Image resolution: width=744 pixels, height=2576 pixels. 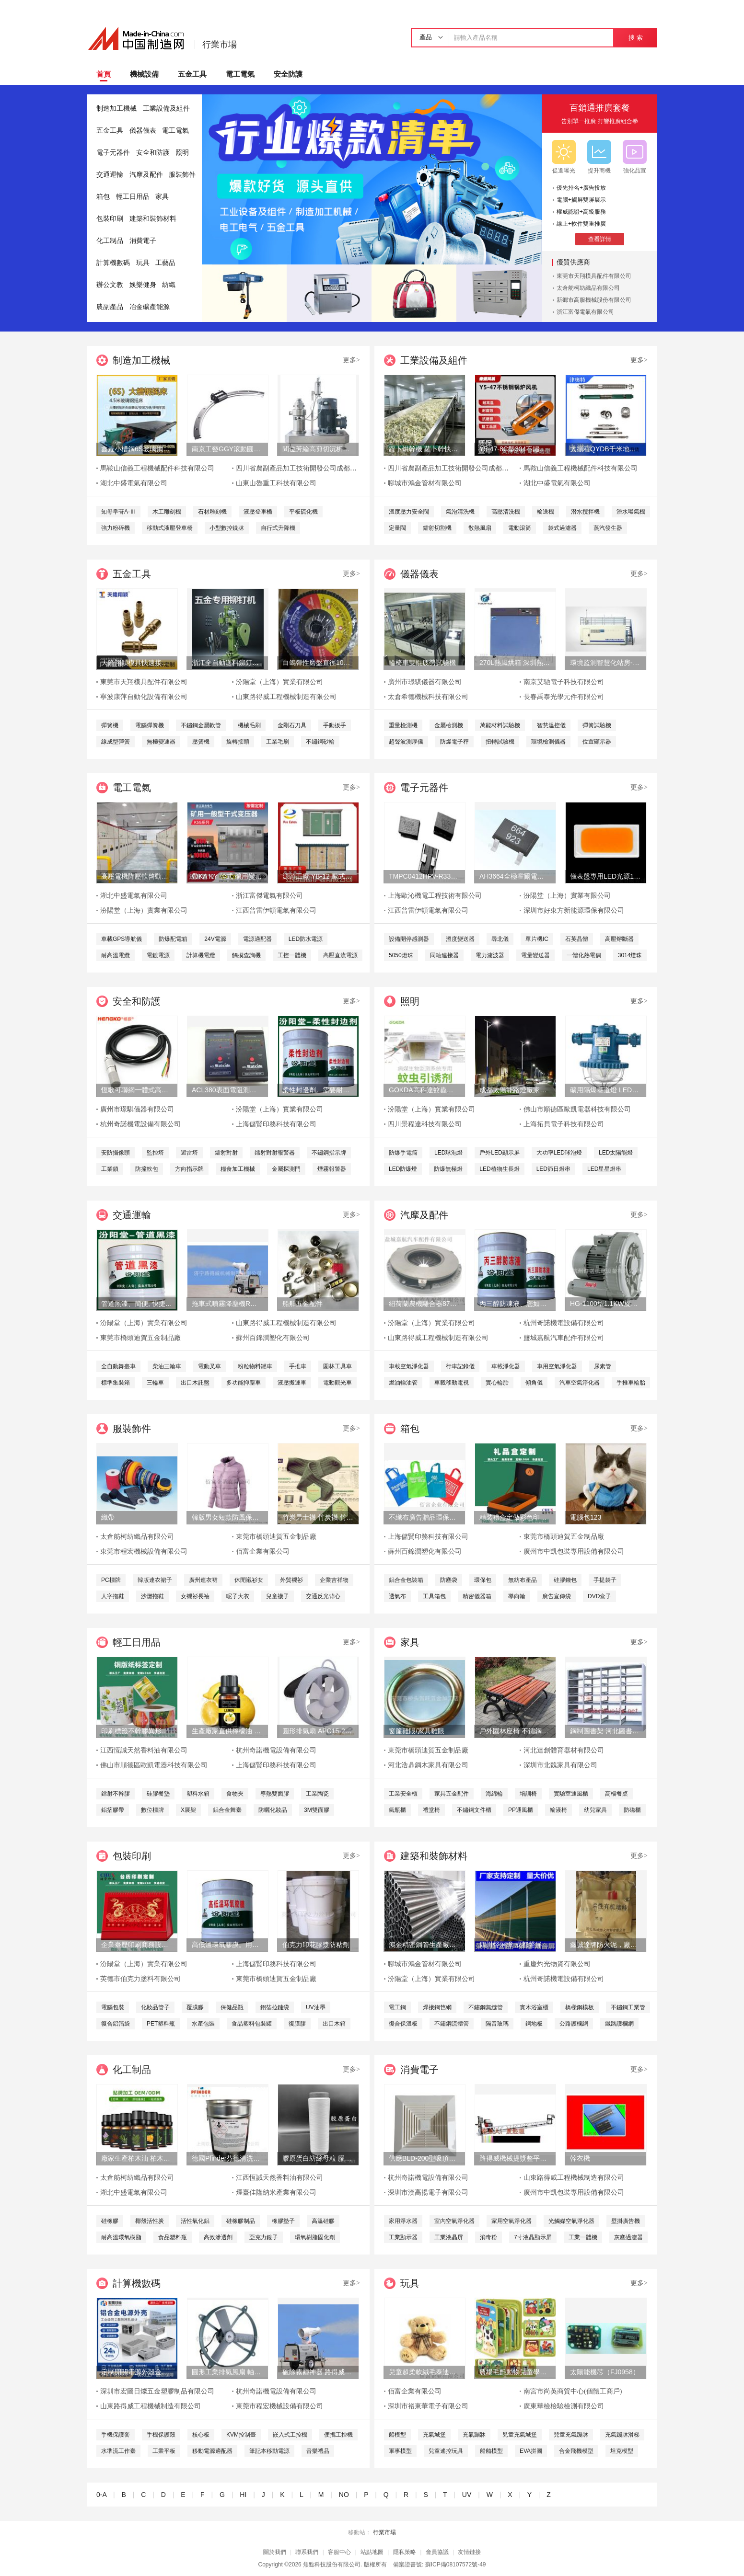 I want to click on 復膜膠, so click(x=297, y=2023).